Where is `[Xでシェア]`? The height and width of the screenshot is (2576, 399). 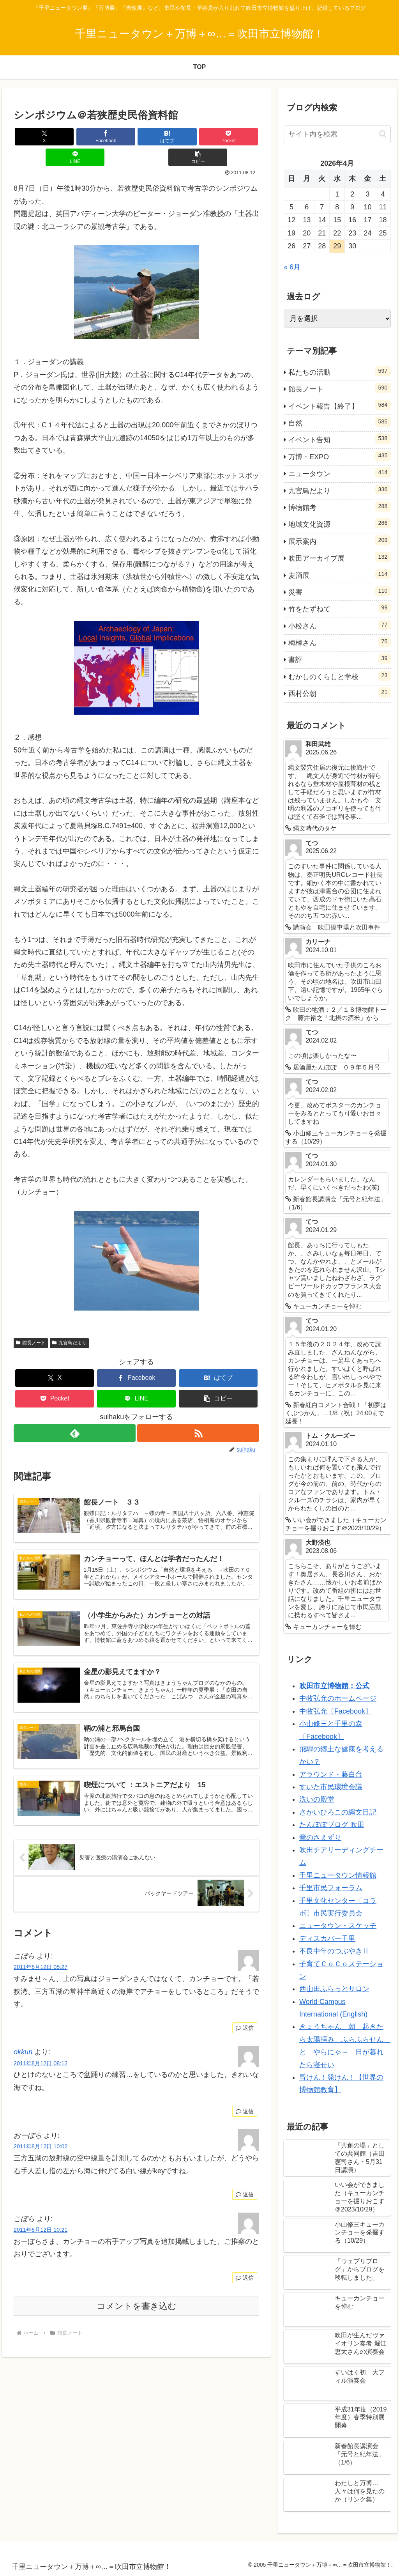
[Xでシェア] is located at coordinates (34, 136).